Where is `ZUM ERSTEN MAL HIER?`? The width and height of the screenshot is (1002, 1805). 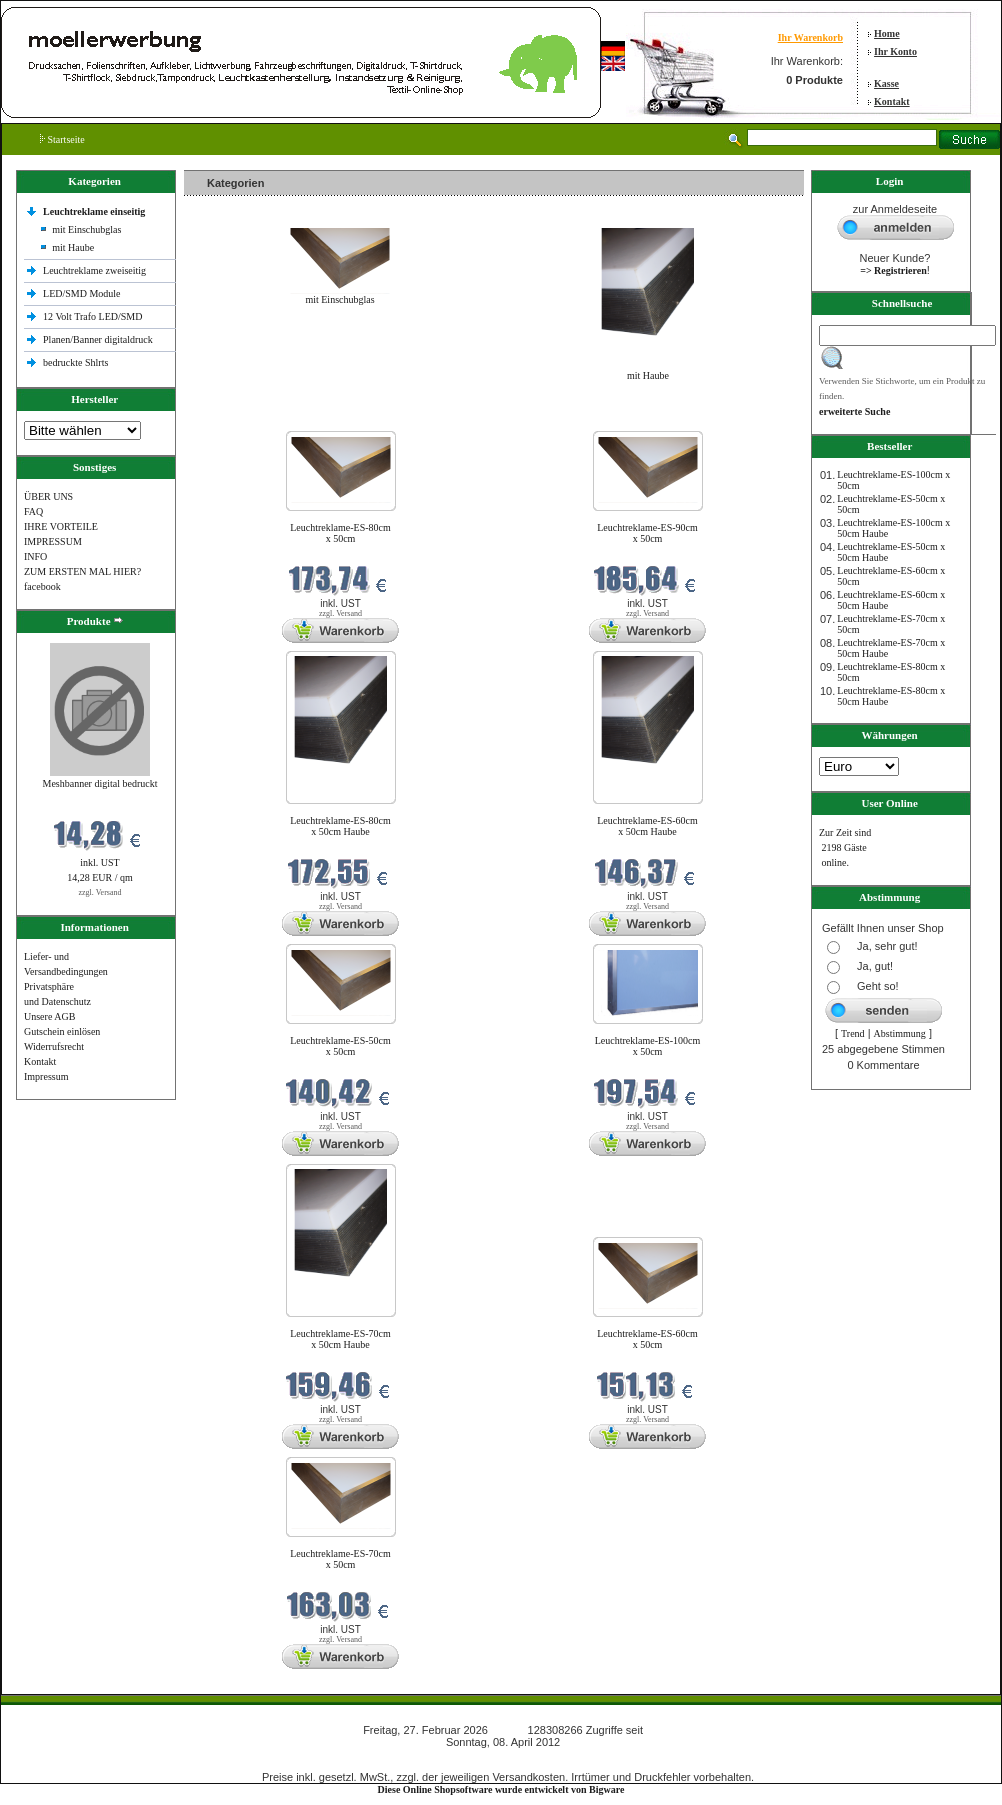
ZUM ERSTEN MAL HIER? is located at coordinates (82, 571).